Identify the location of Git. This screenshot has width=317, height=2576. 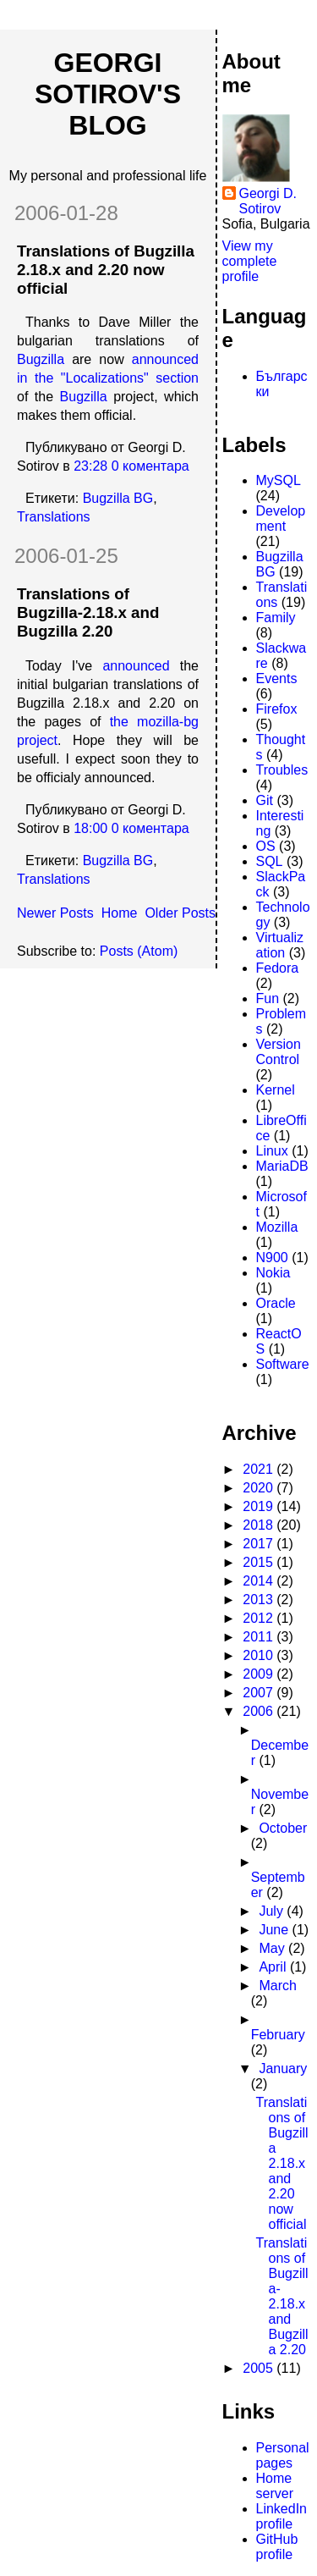
(264, 800).